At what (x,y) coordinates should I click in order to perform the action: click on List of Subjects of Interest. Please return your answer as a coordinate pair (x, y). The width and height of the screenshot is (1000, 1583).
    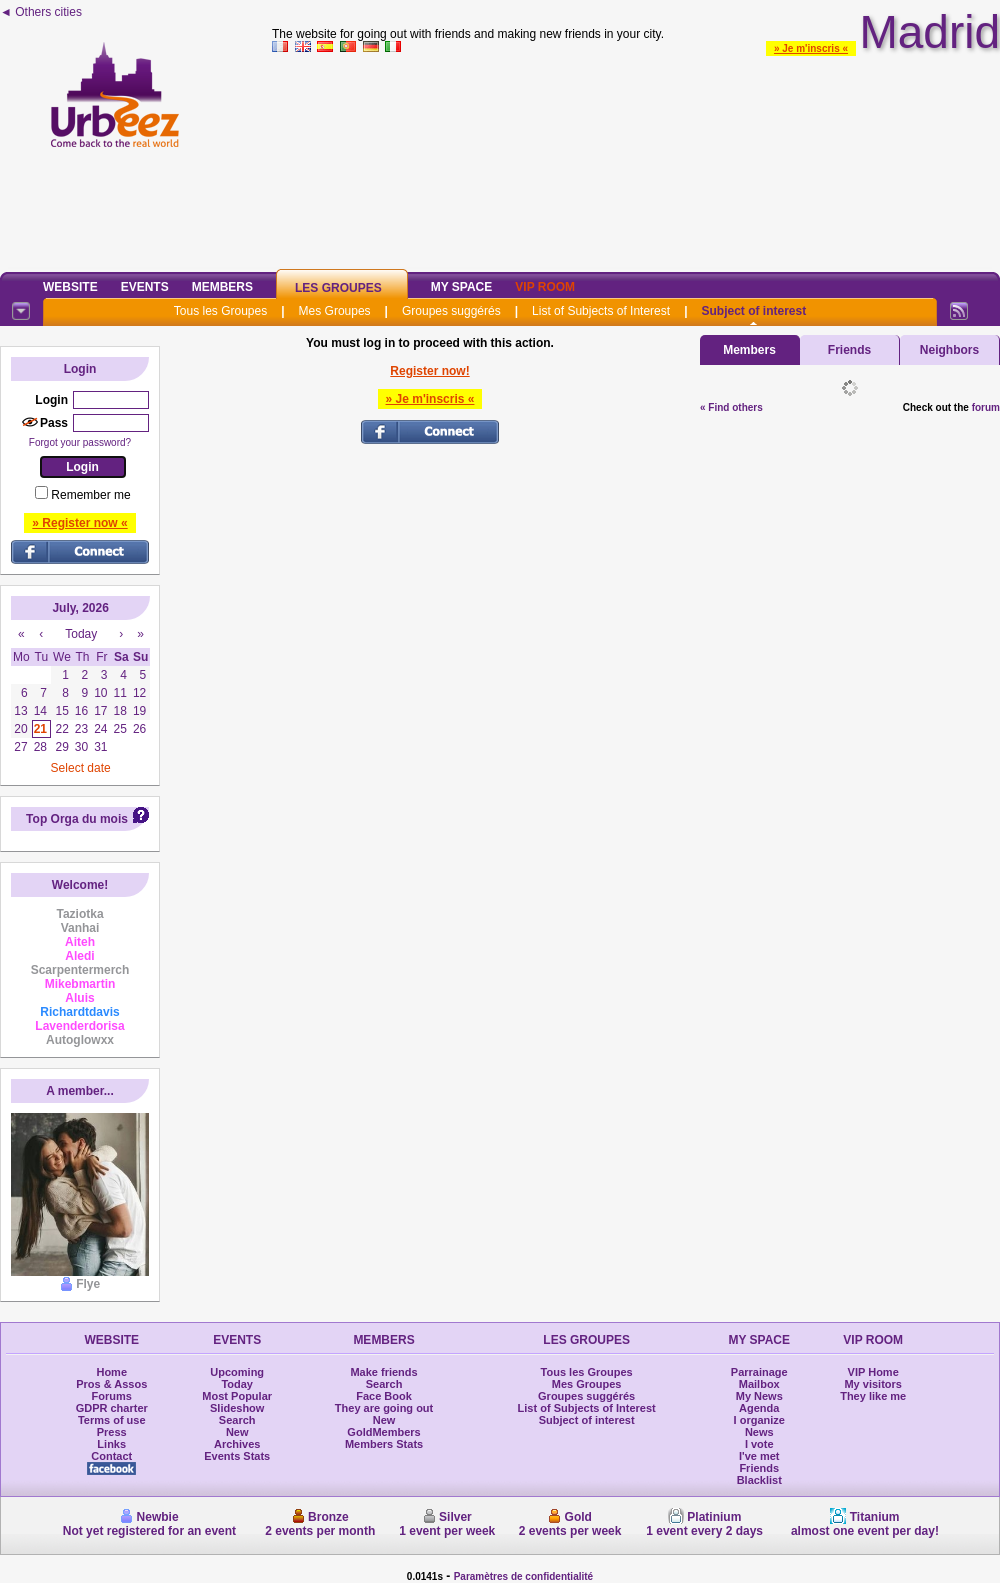
    Looking at the image, I should click on (601, 311).